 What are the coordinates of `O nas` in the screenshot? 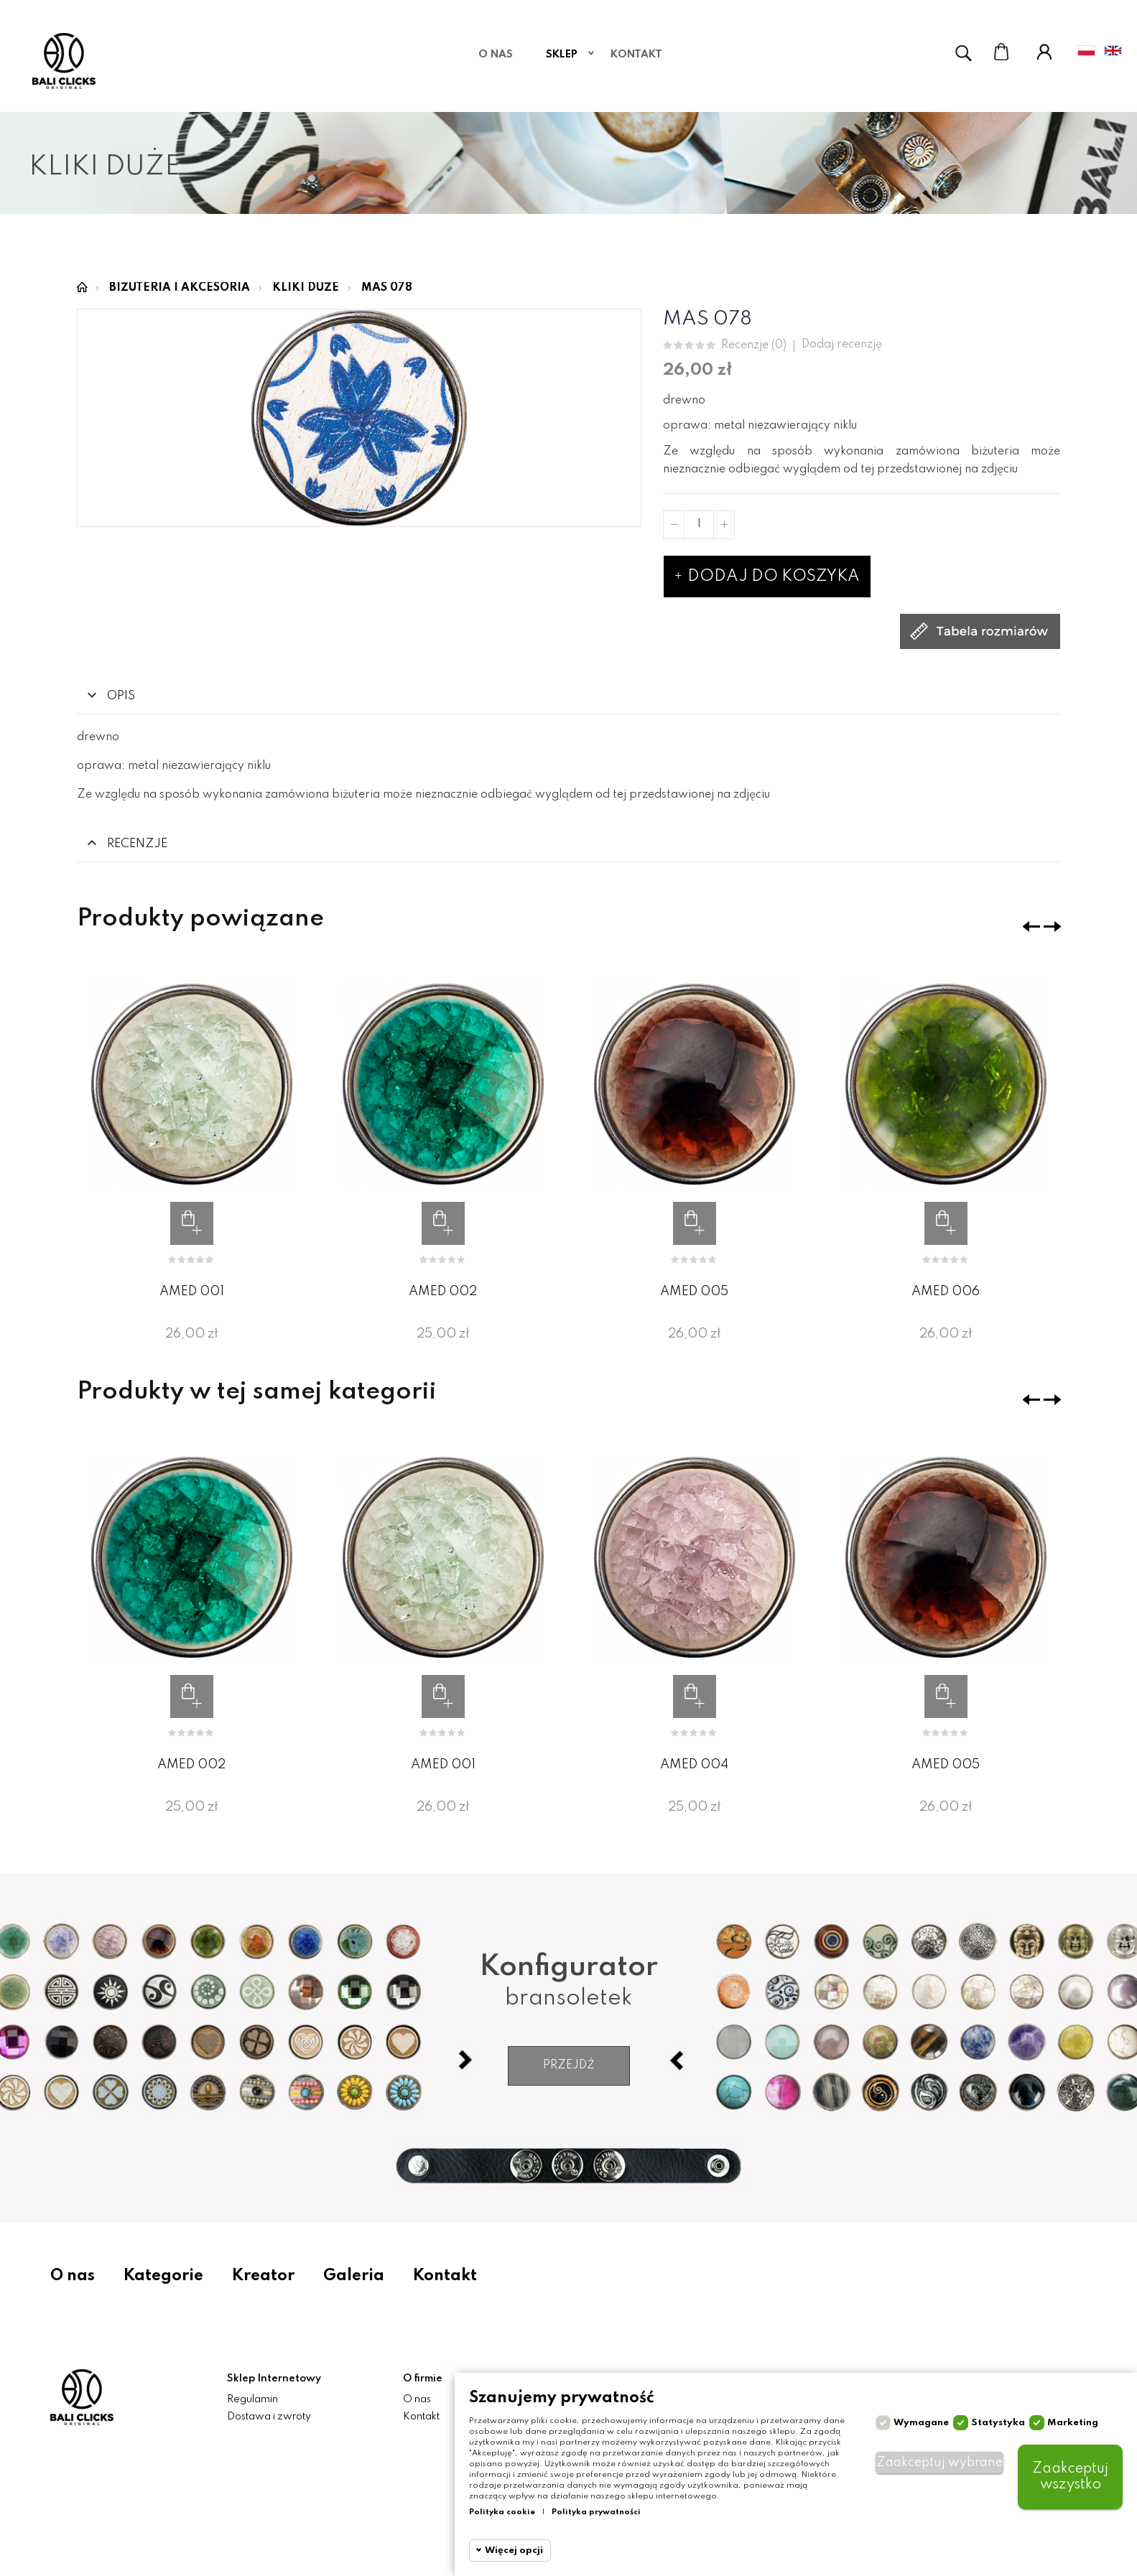 It's located at (72, 2276).